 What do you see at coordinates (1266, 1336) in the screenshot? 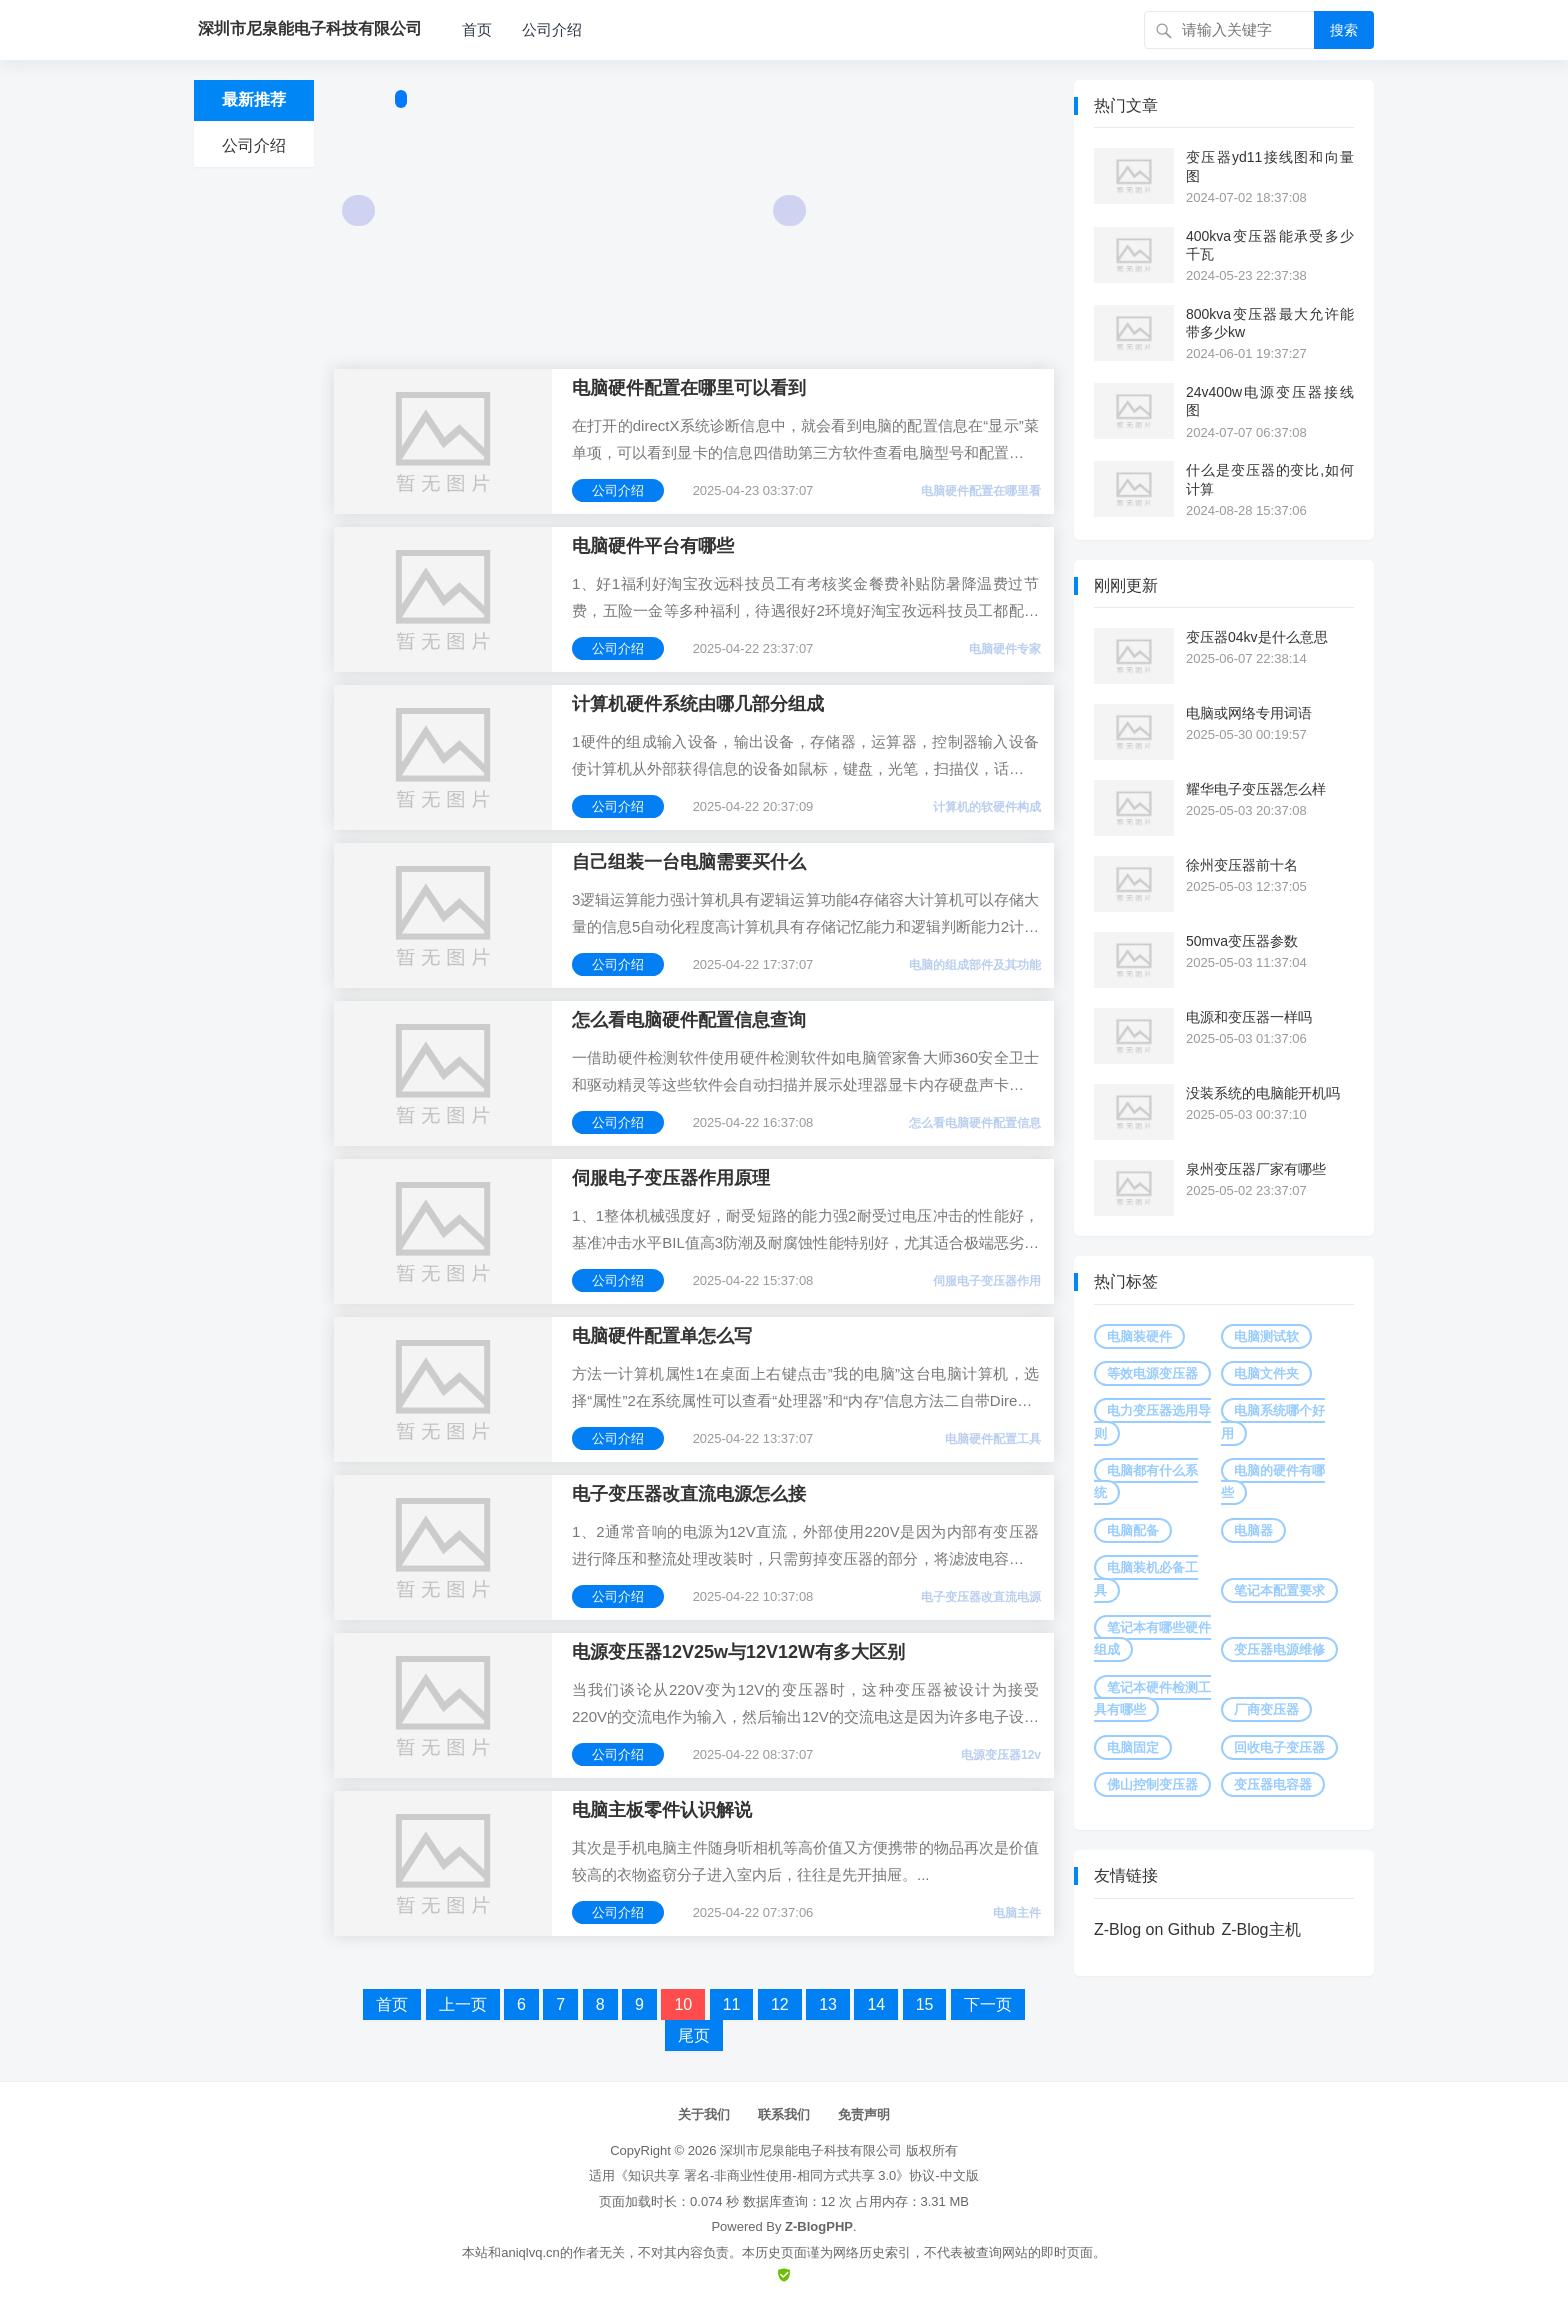
I see `电脑测试软` at bounding box center [1266, 1336].